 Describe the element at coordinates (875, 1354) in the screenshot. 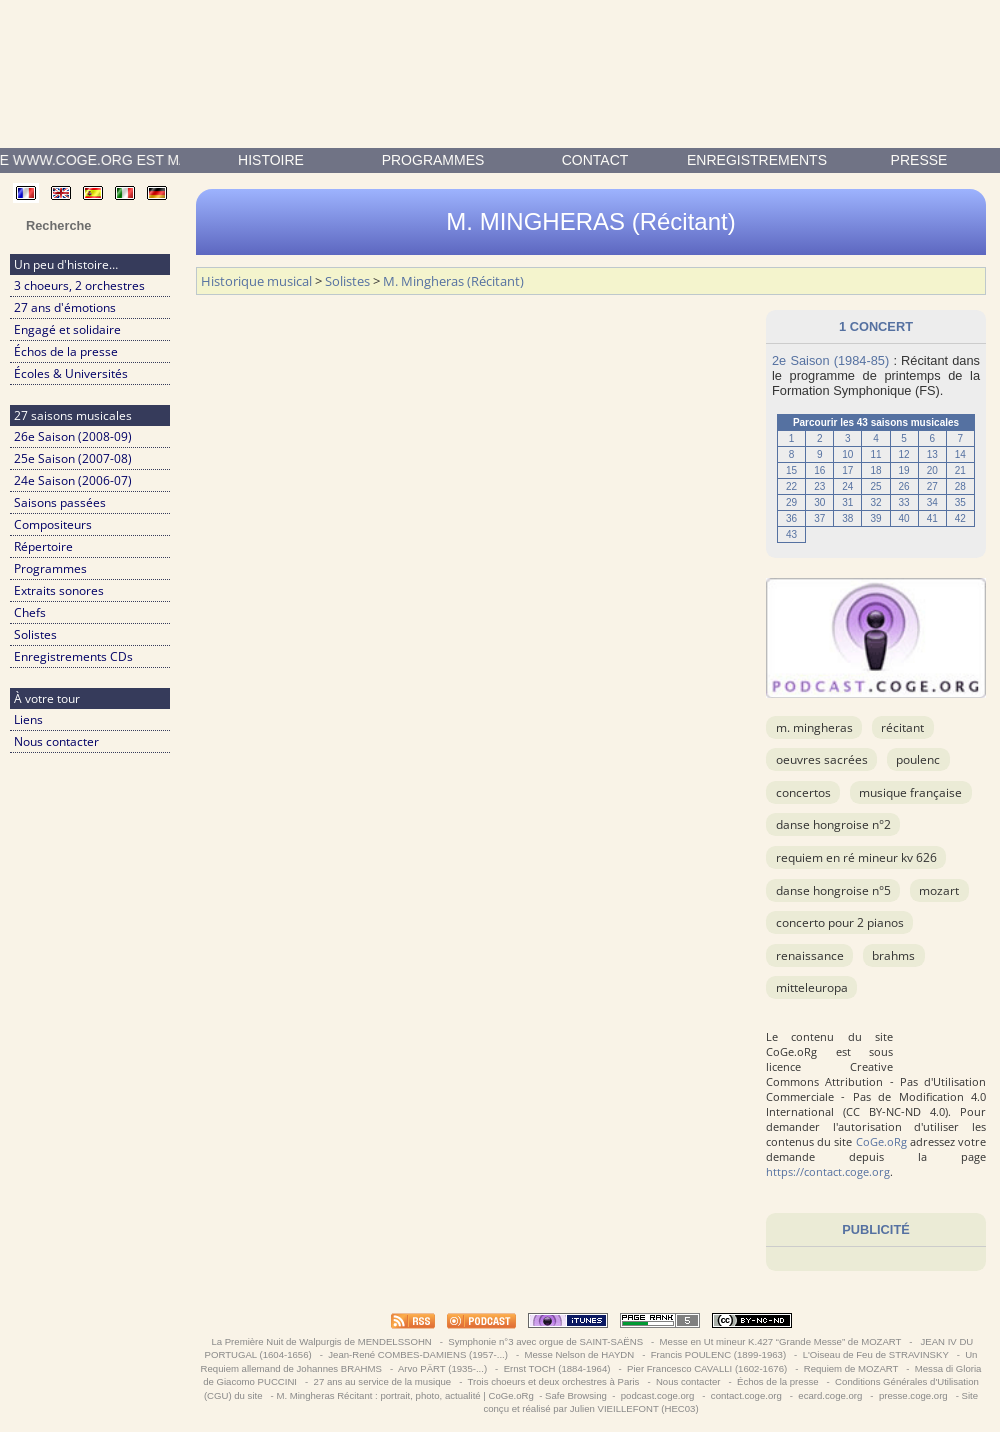

I see `L'Oiseau de Feu de STRAVINSKY` at that location.